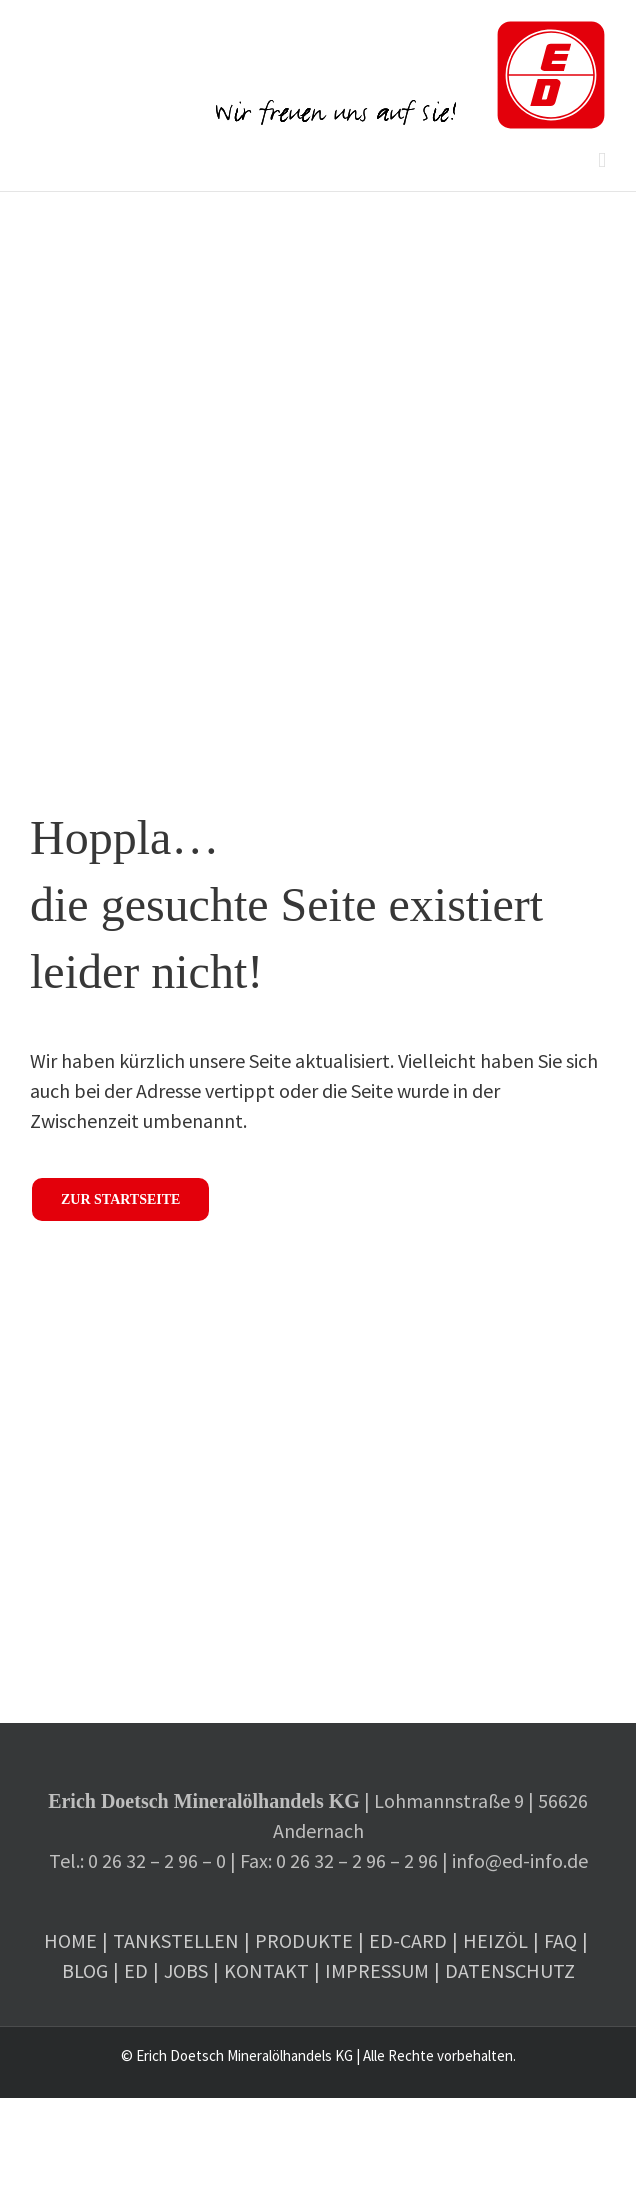  What do you see at coordinates (186, 1970) in the screenshot?
I see `Jobs` at bounding box center [186, 1970].